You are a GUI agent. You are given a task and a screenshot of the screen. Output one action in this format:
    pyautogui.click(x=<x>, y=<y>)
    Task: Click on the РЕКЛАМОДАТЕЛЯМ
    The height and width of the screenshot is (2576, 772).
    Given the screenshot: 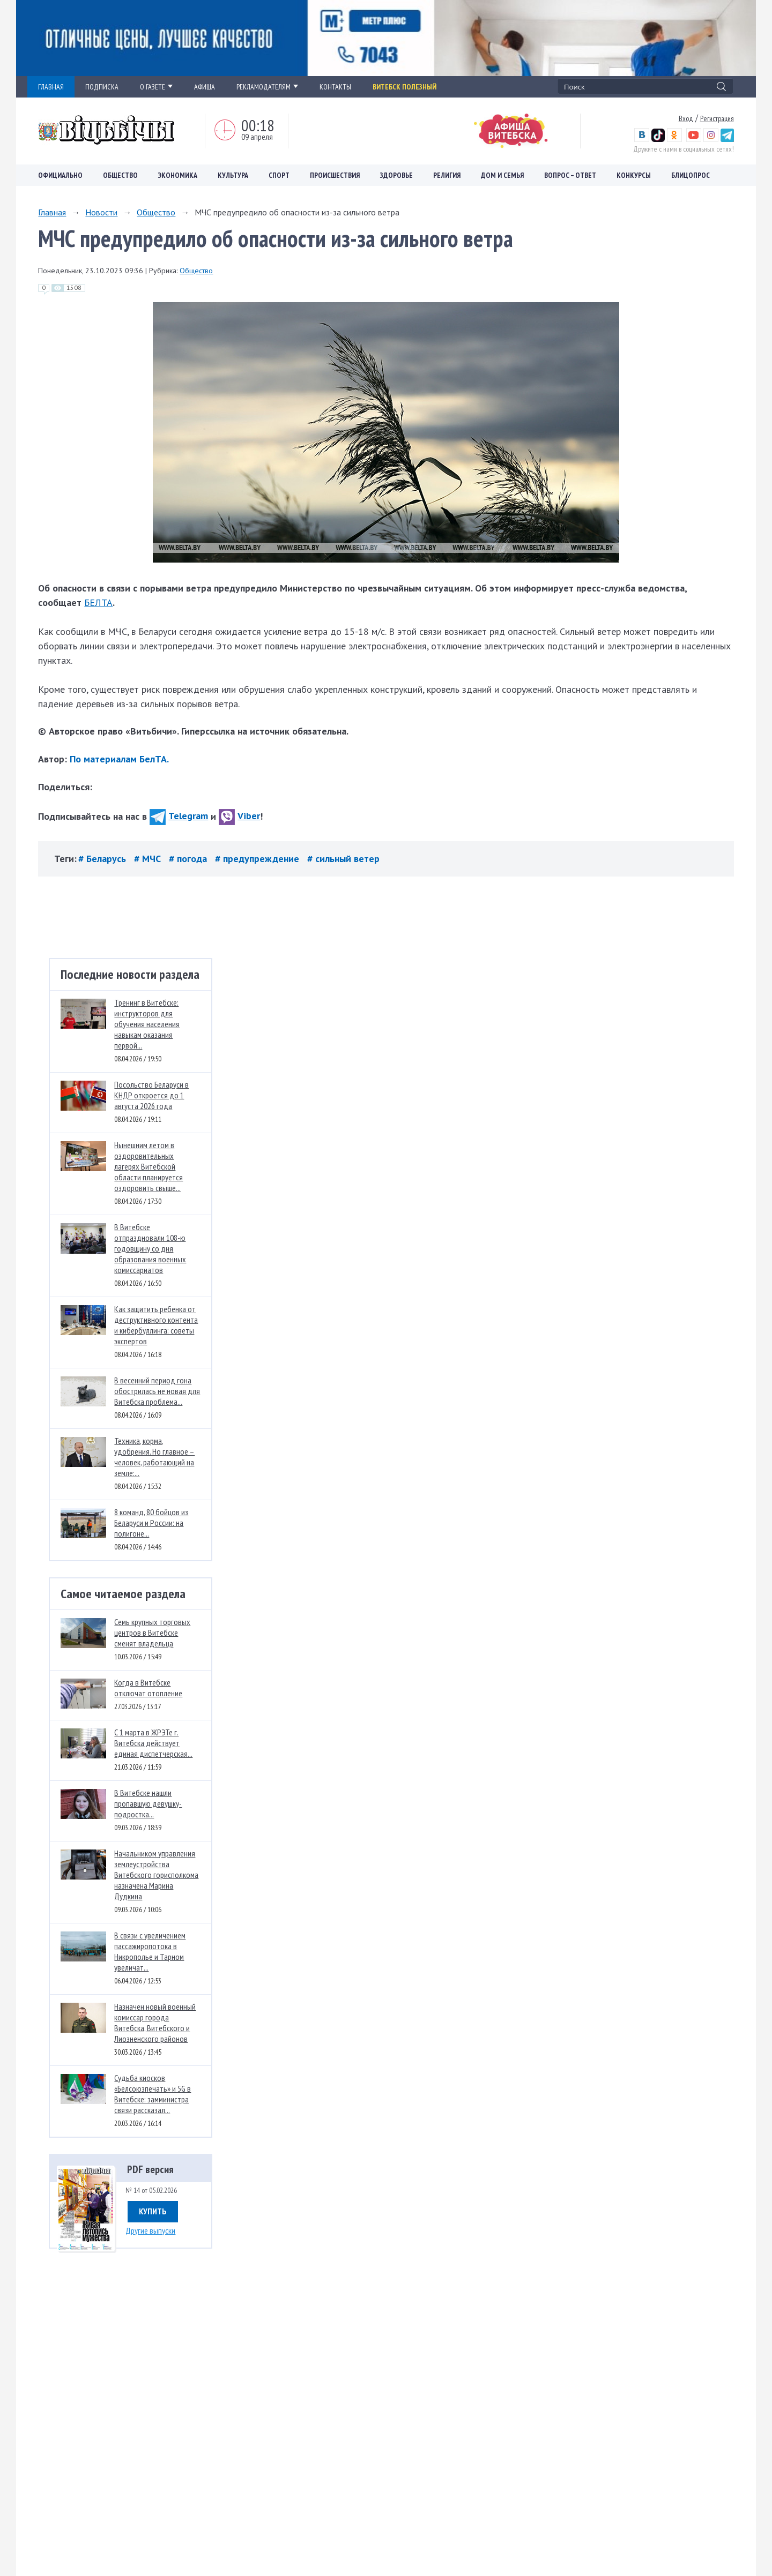 What is the action you would take?
    pyautogui.click(x=267, y=87)
    